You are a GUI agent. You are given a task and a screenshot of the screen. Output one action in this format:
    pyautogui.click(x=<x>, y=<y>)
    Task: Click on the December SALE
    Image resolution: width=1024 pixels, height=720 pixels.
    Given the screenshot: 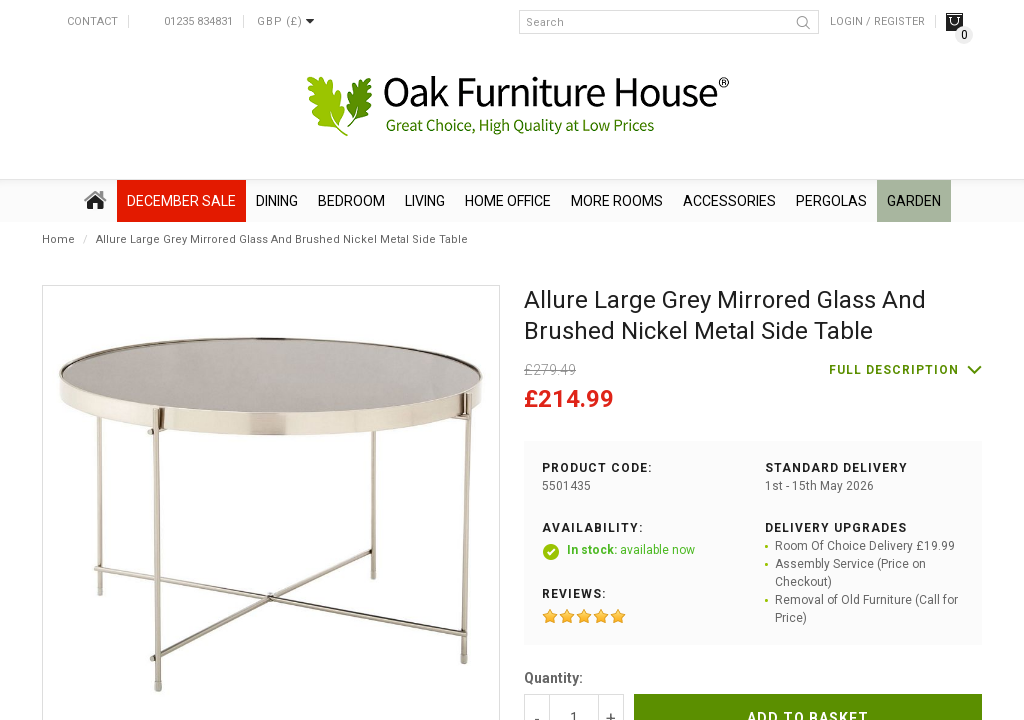 What is the action you would take?
    pyautogui.click(x=181, y=201)
    